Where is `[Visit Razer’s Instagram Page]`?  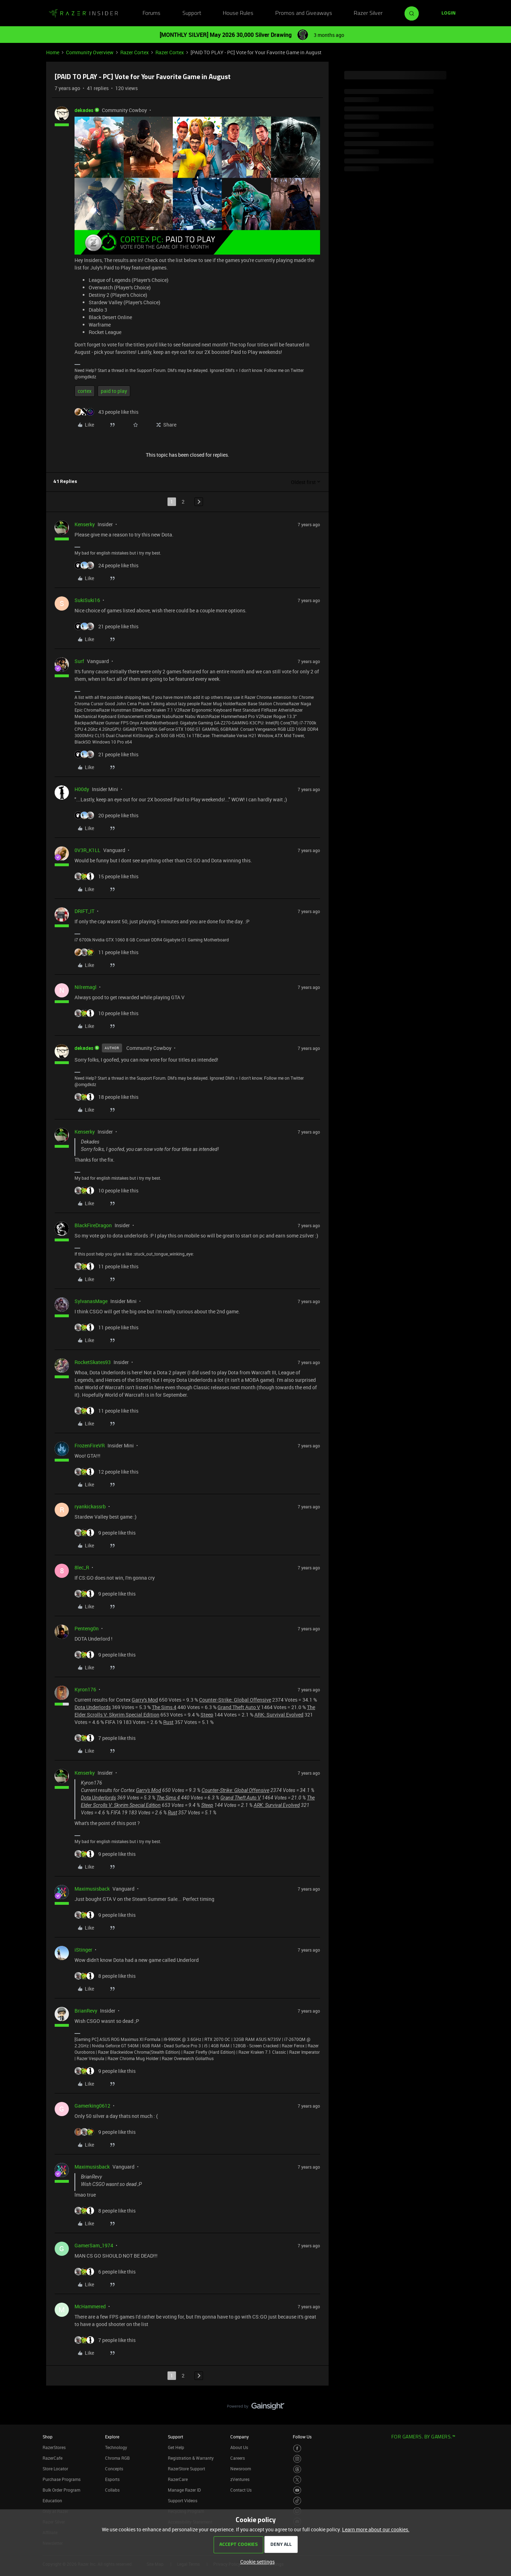 [Visit Razer’s Instagram Page] is located at coordinates (297, 2458).